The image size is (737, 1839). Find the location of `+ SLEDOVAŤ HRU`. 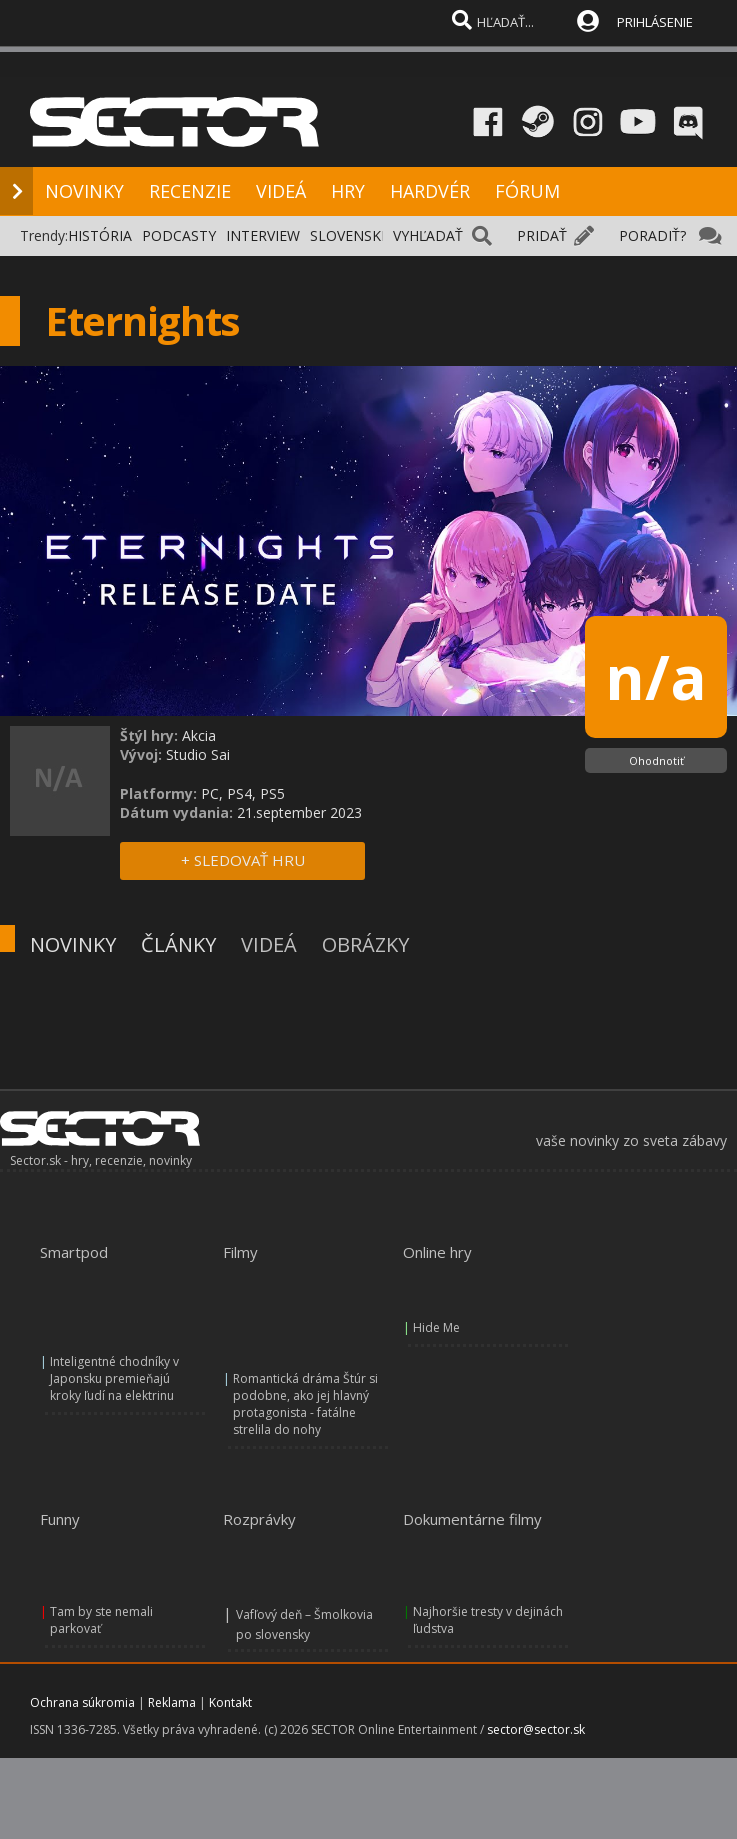

+ SLEDOVAŤ HRU is located at coordinates (243, 860).